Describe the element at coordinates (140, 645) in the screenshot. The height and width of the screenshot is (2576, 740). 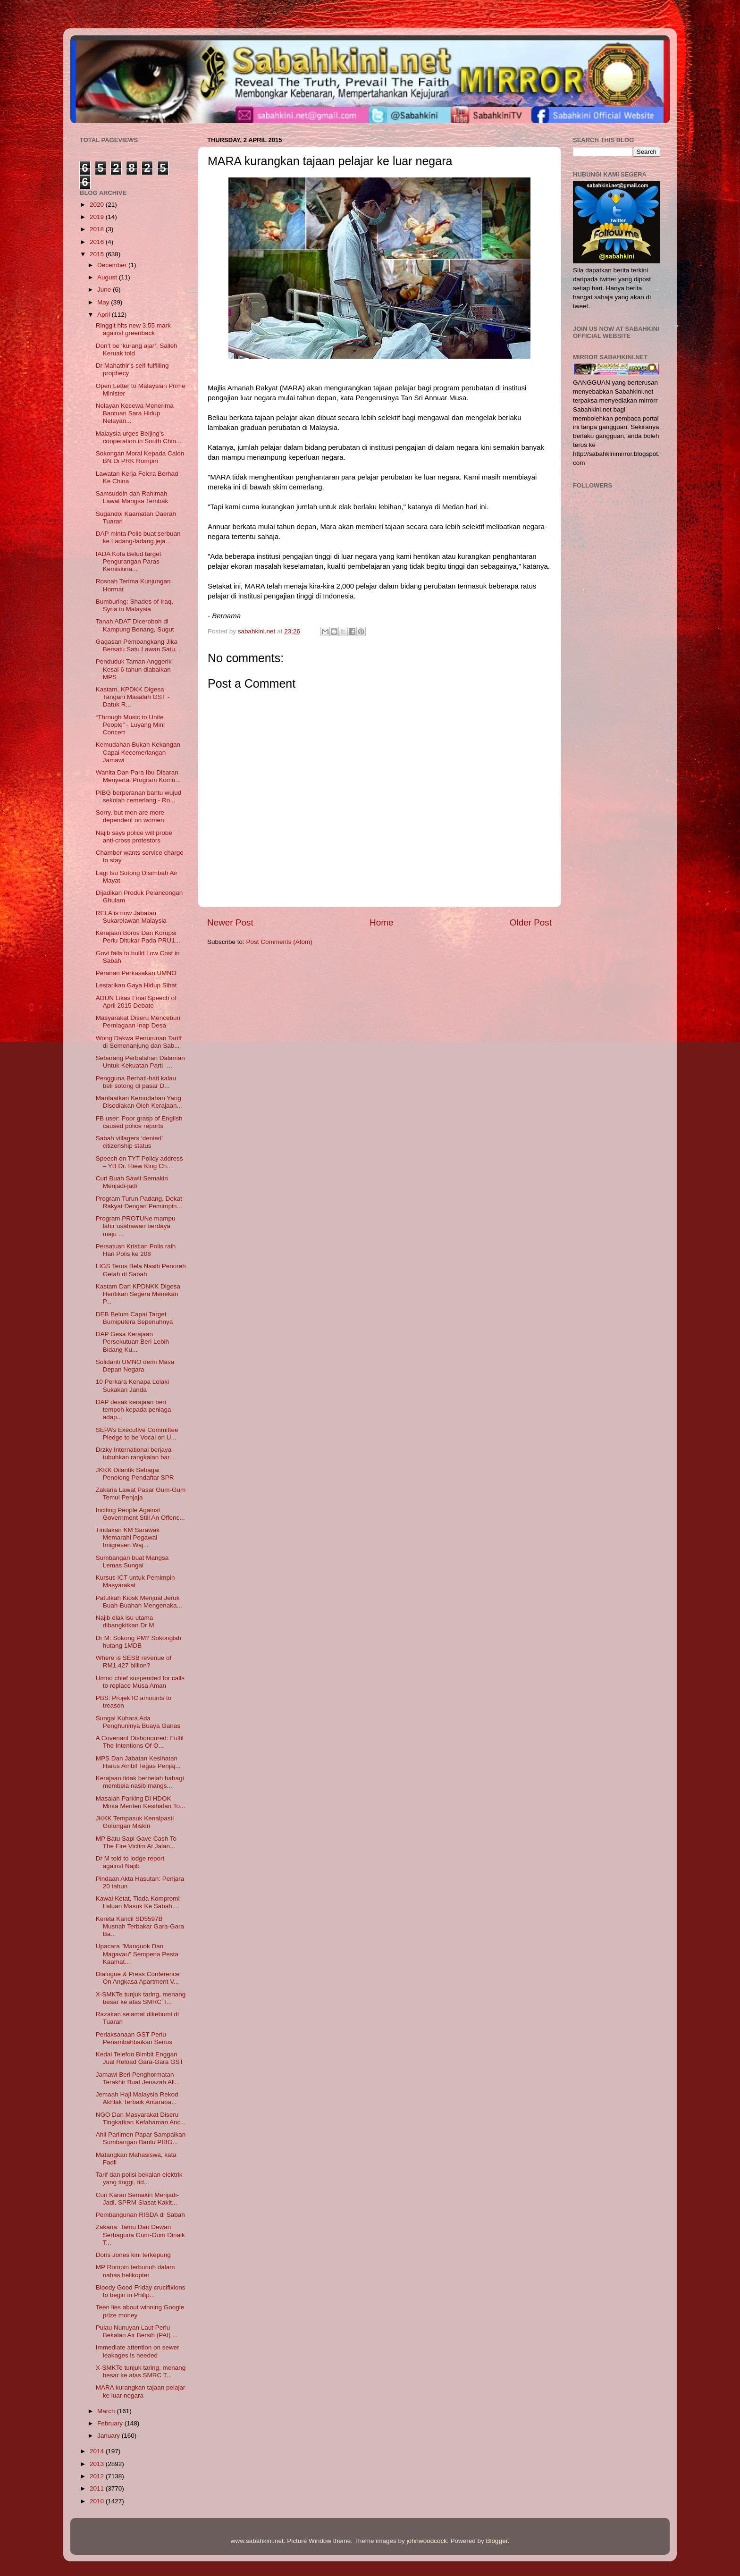
I see `Gagasan Pembangkang Jika Bersatu Satu Lawan Satu, ...` at that location.